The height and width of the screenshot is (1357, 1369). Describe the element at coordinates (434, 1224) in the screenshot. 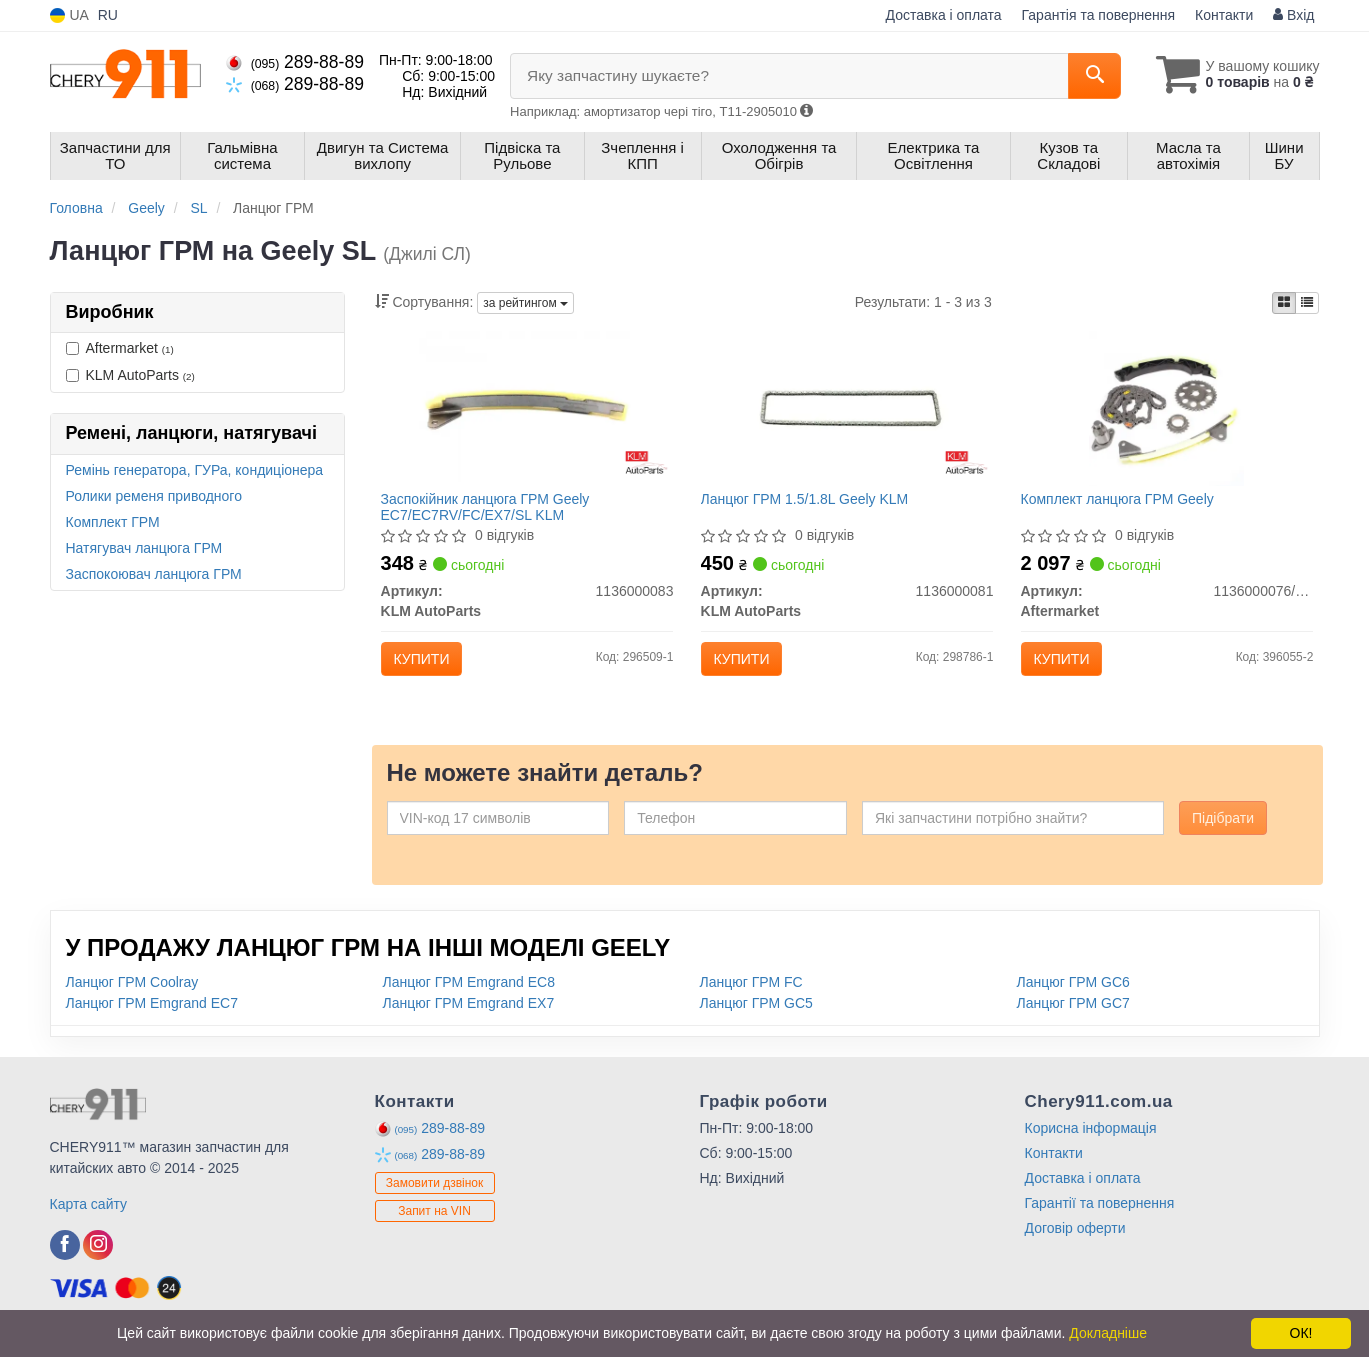

I see `Запит на VIN` at that location.